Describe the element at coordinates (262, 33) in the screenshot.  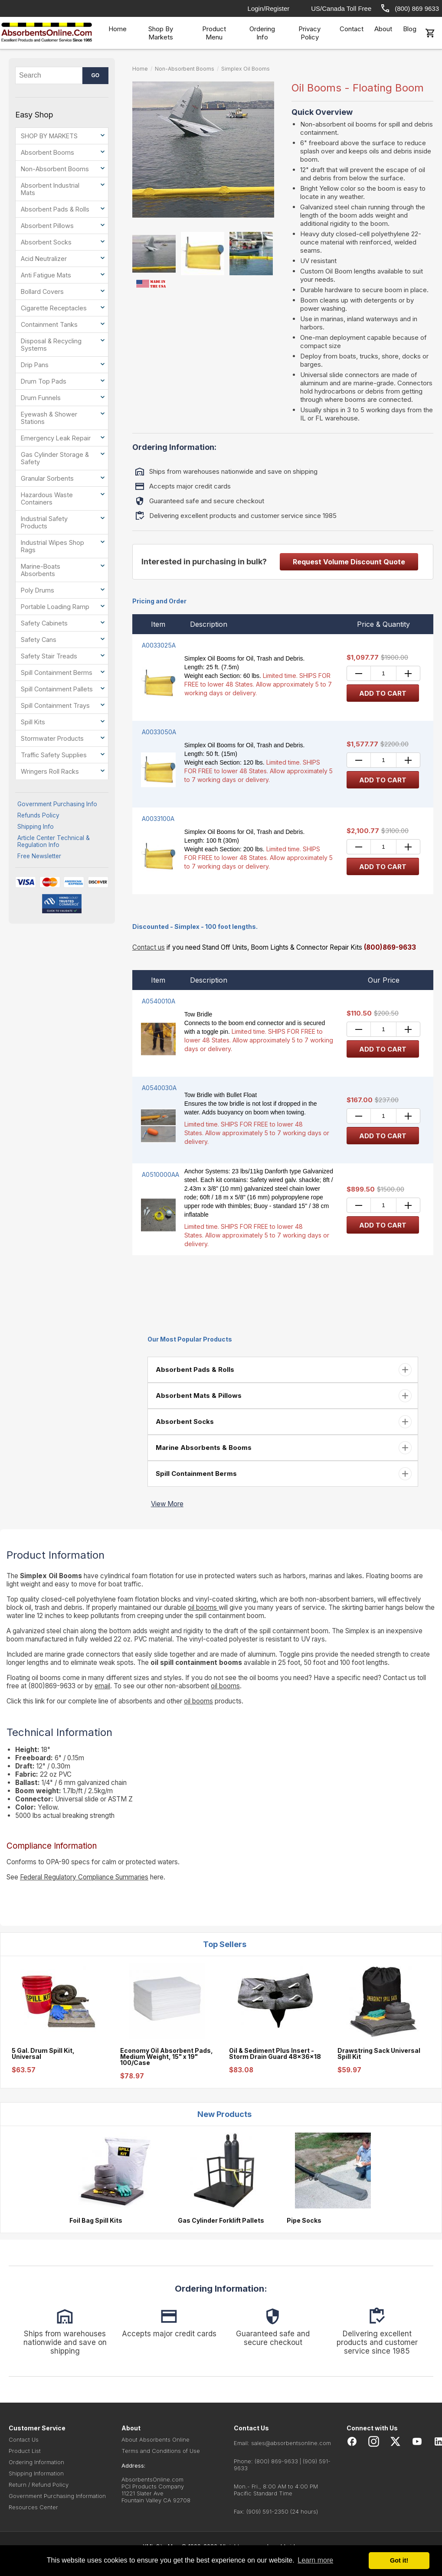
I see `Ordering Info` at that location.